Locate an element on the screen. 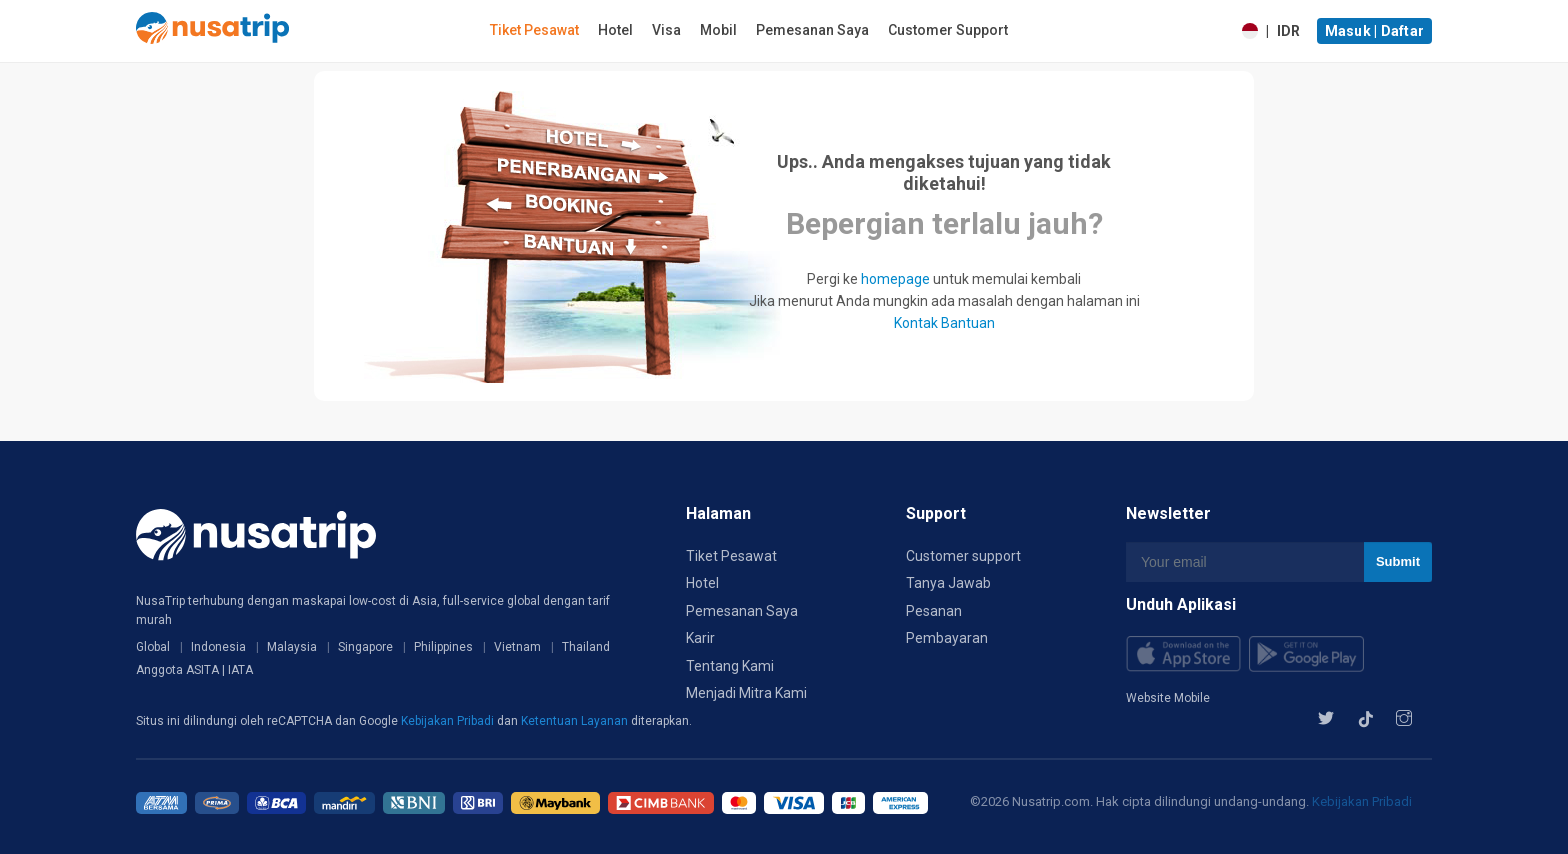 The height and width of the screenshot is (854, 1568). Hotel is located at coordinates (615, 30).